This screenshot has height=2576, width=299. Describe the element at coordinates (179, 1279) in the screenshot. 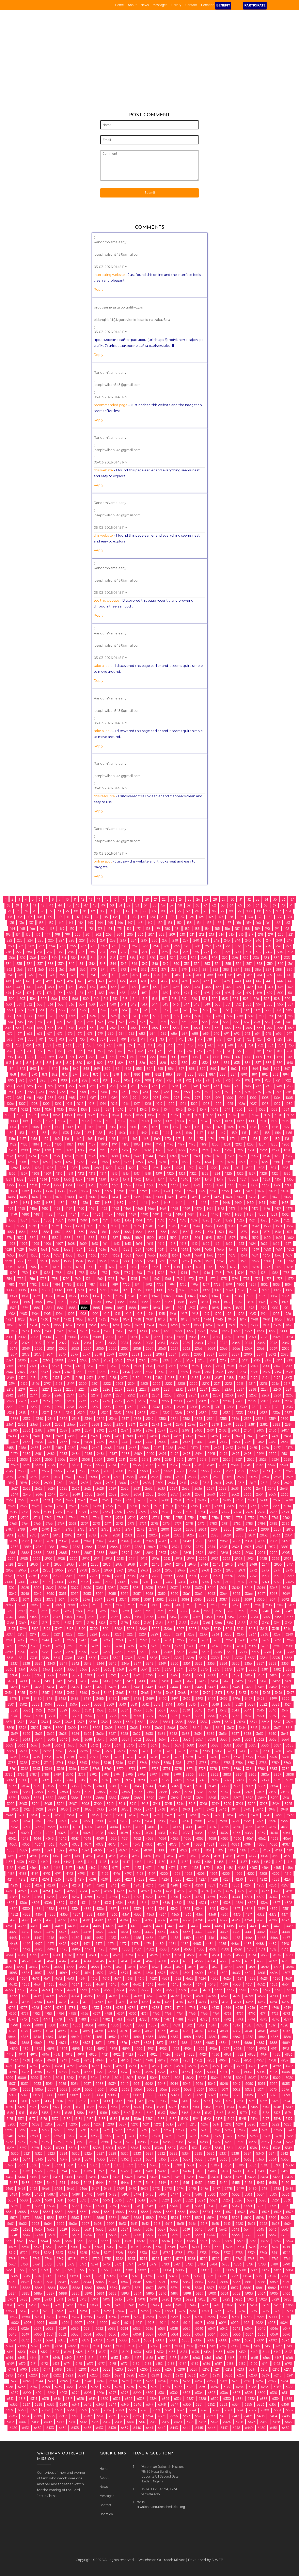

I see `1769` at that location.